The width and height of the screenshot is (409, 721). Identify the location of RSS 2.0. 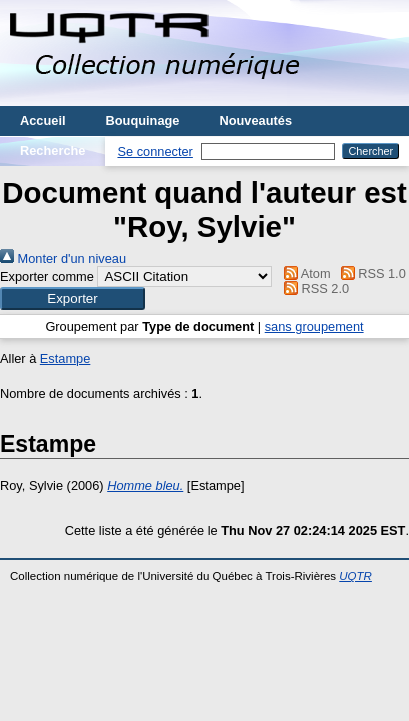
(314, 288).